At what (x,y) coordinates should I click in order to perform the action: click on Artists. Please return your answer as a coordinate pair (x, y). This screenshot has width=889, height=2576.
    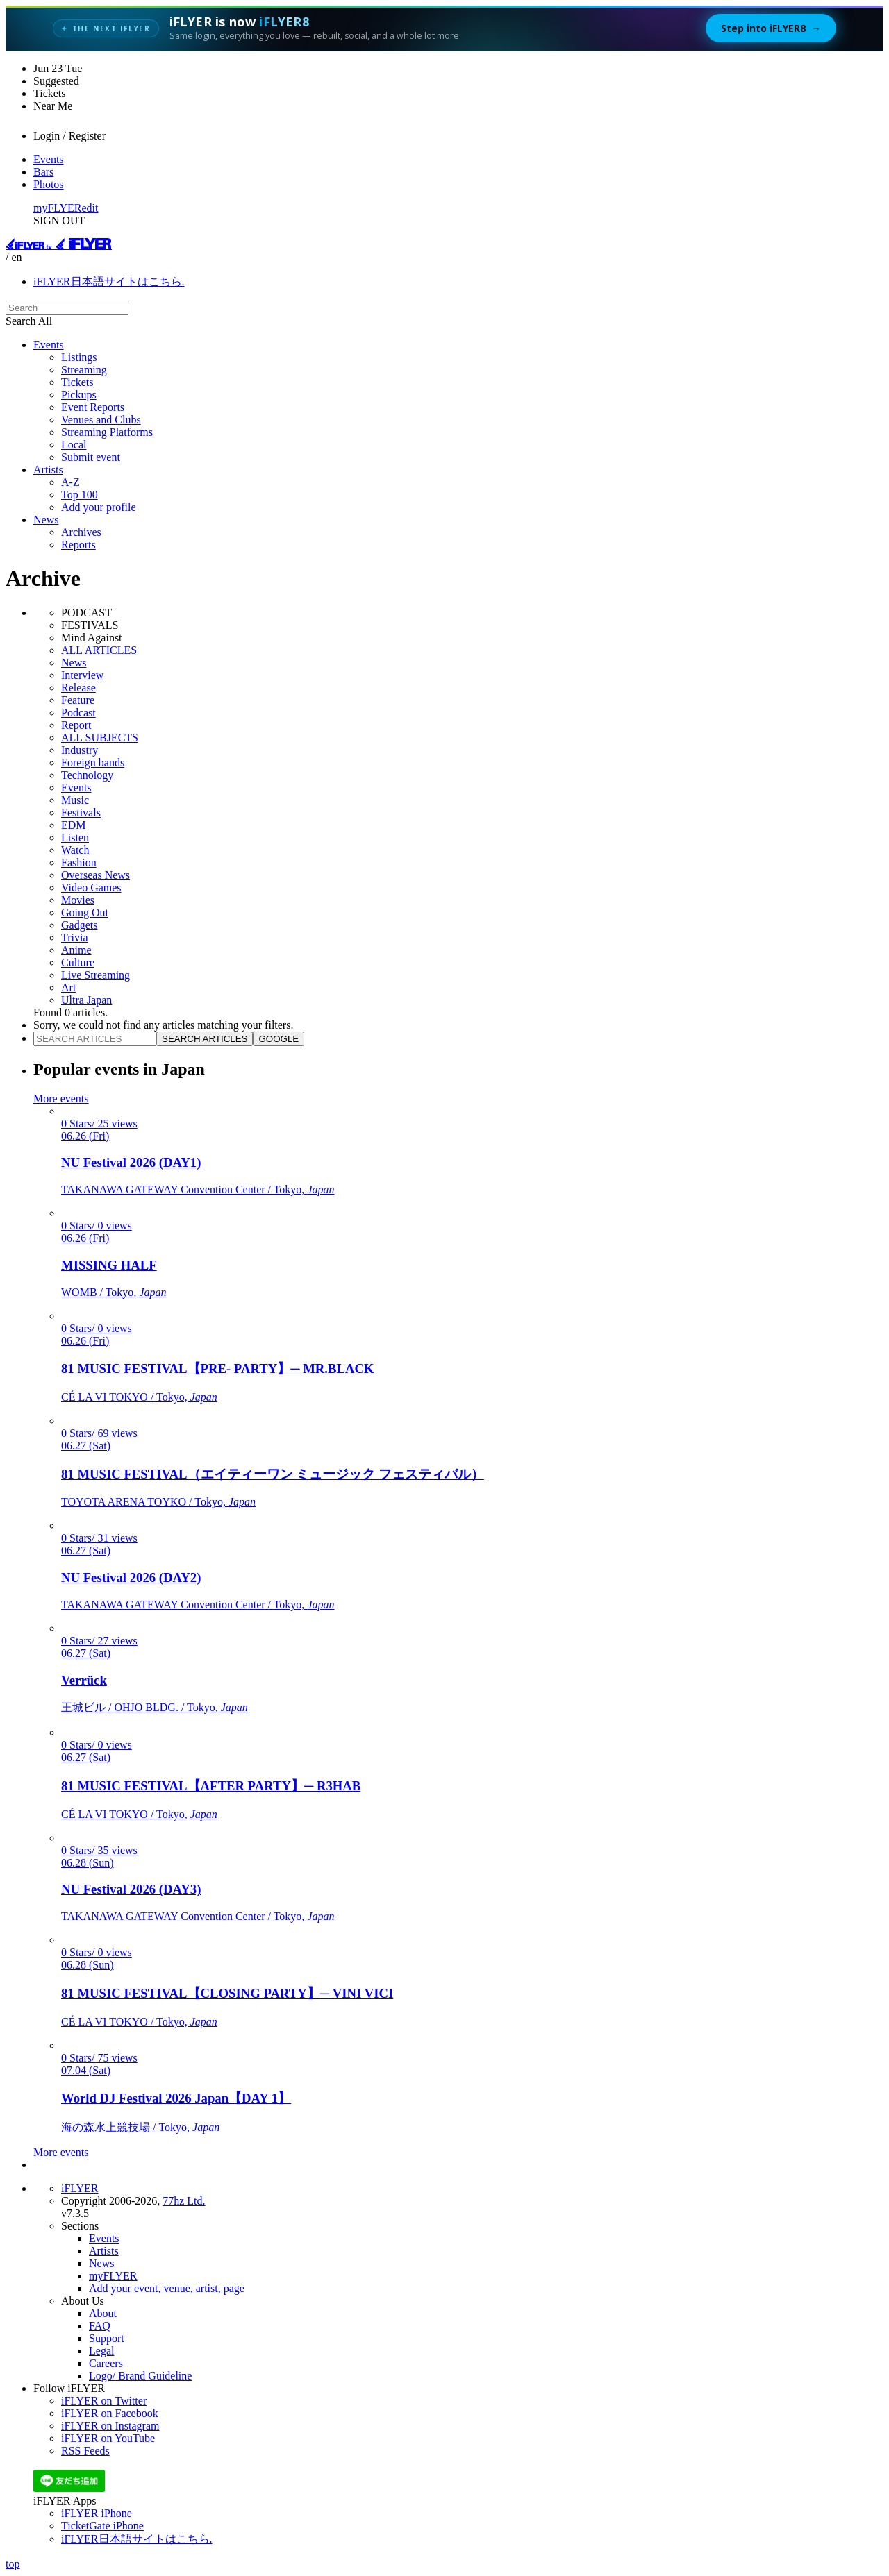
    Looking at the image, I should click on (48, 469).